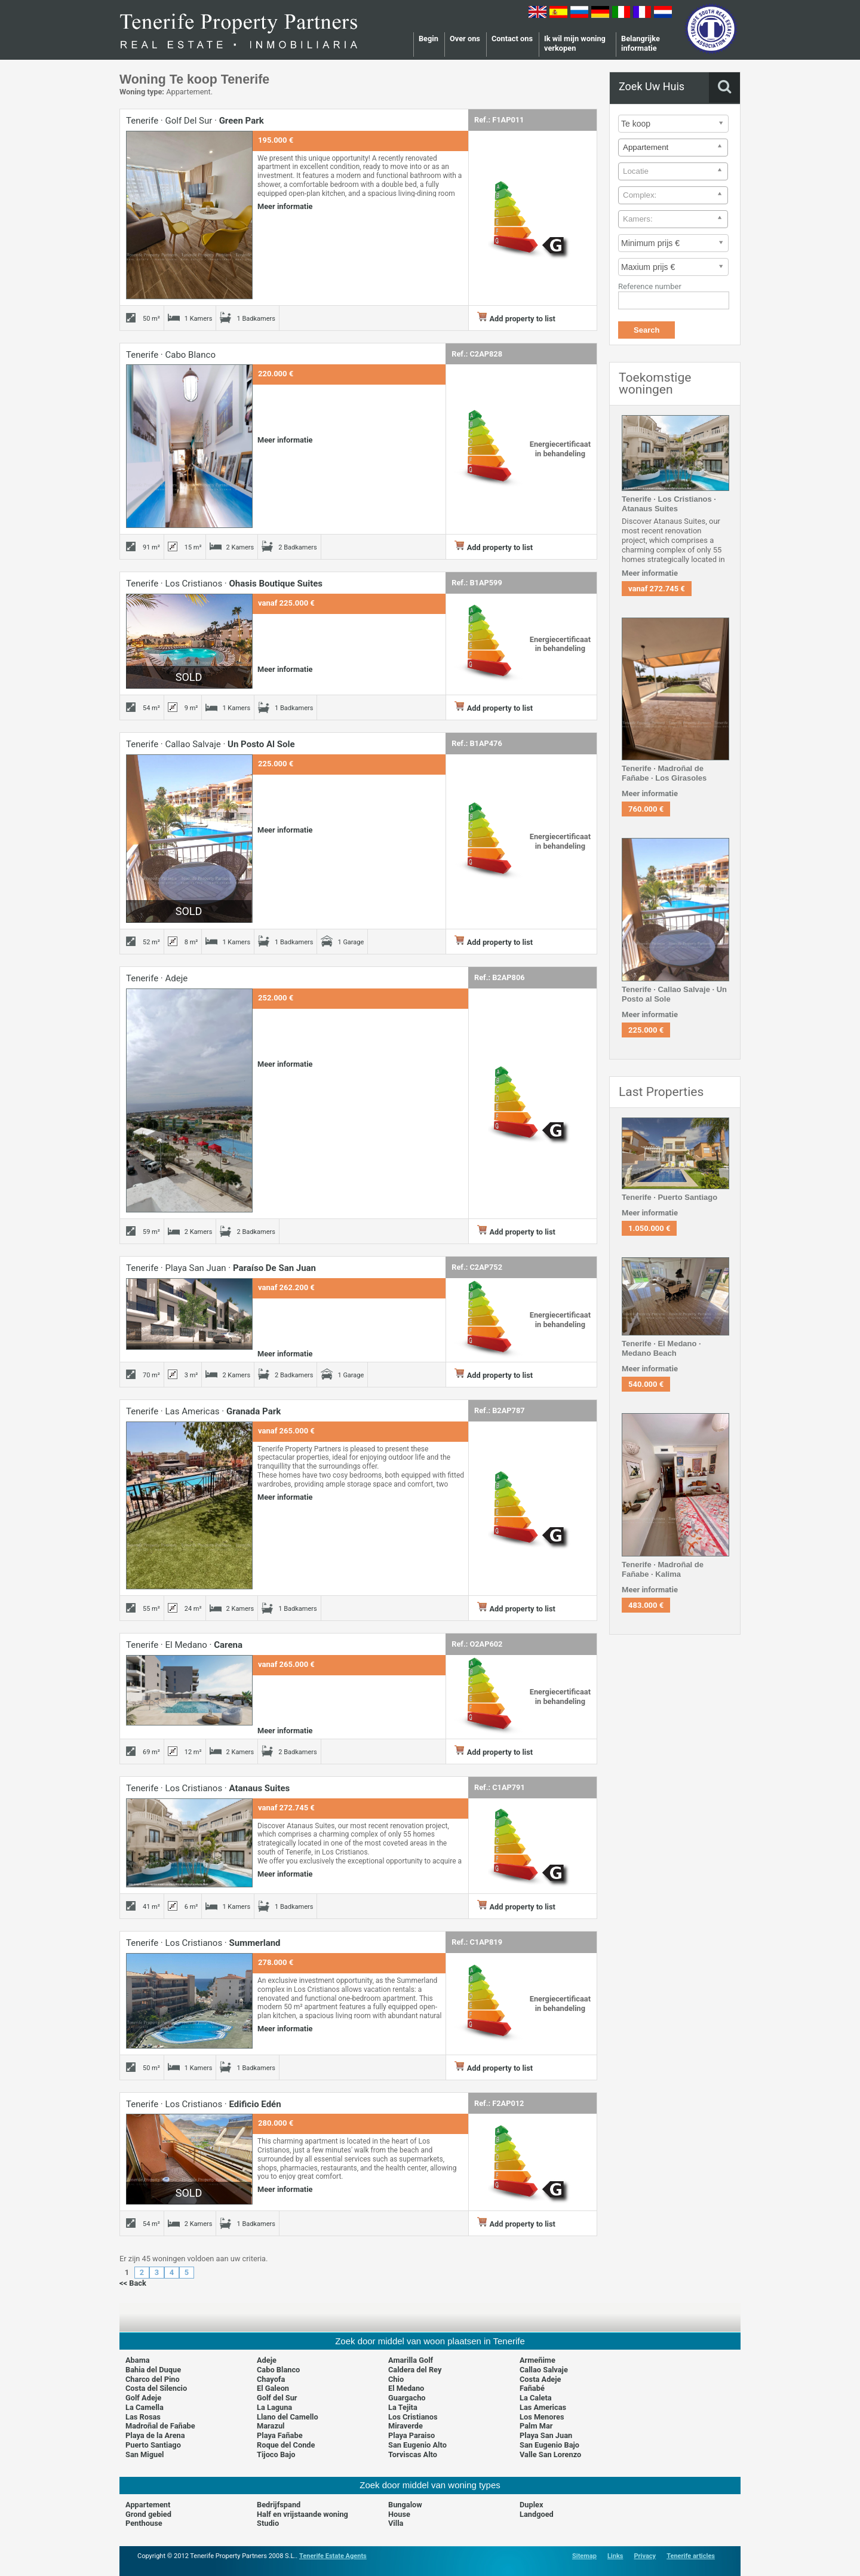 This screenshot has height=2576, width=860. What do you see at coordinates (224, 583) in the screenshot?
I see `Tenerife · Los Cristianos ·` at bounding box center [224, 583].